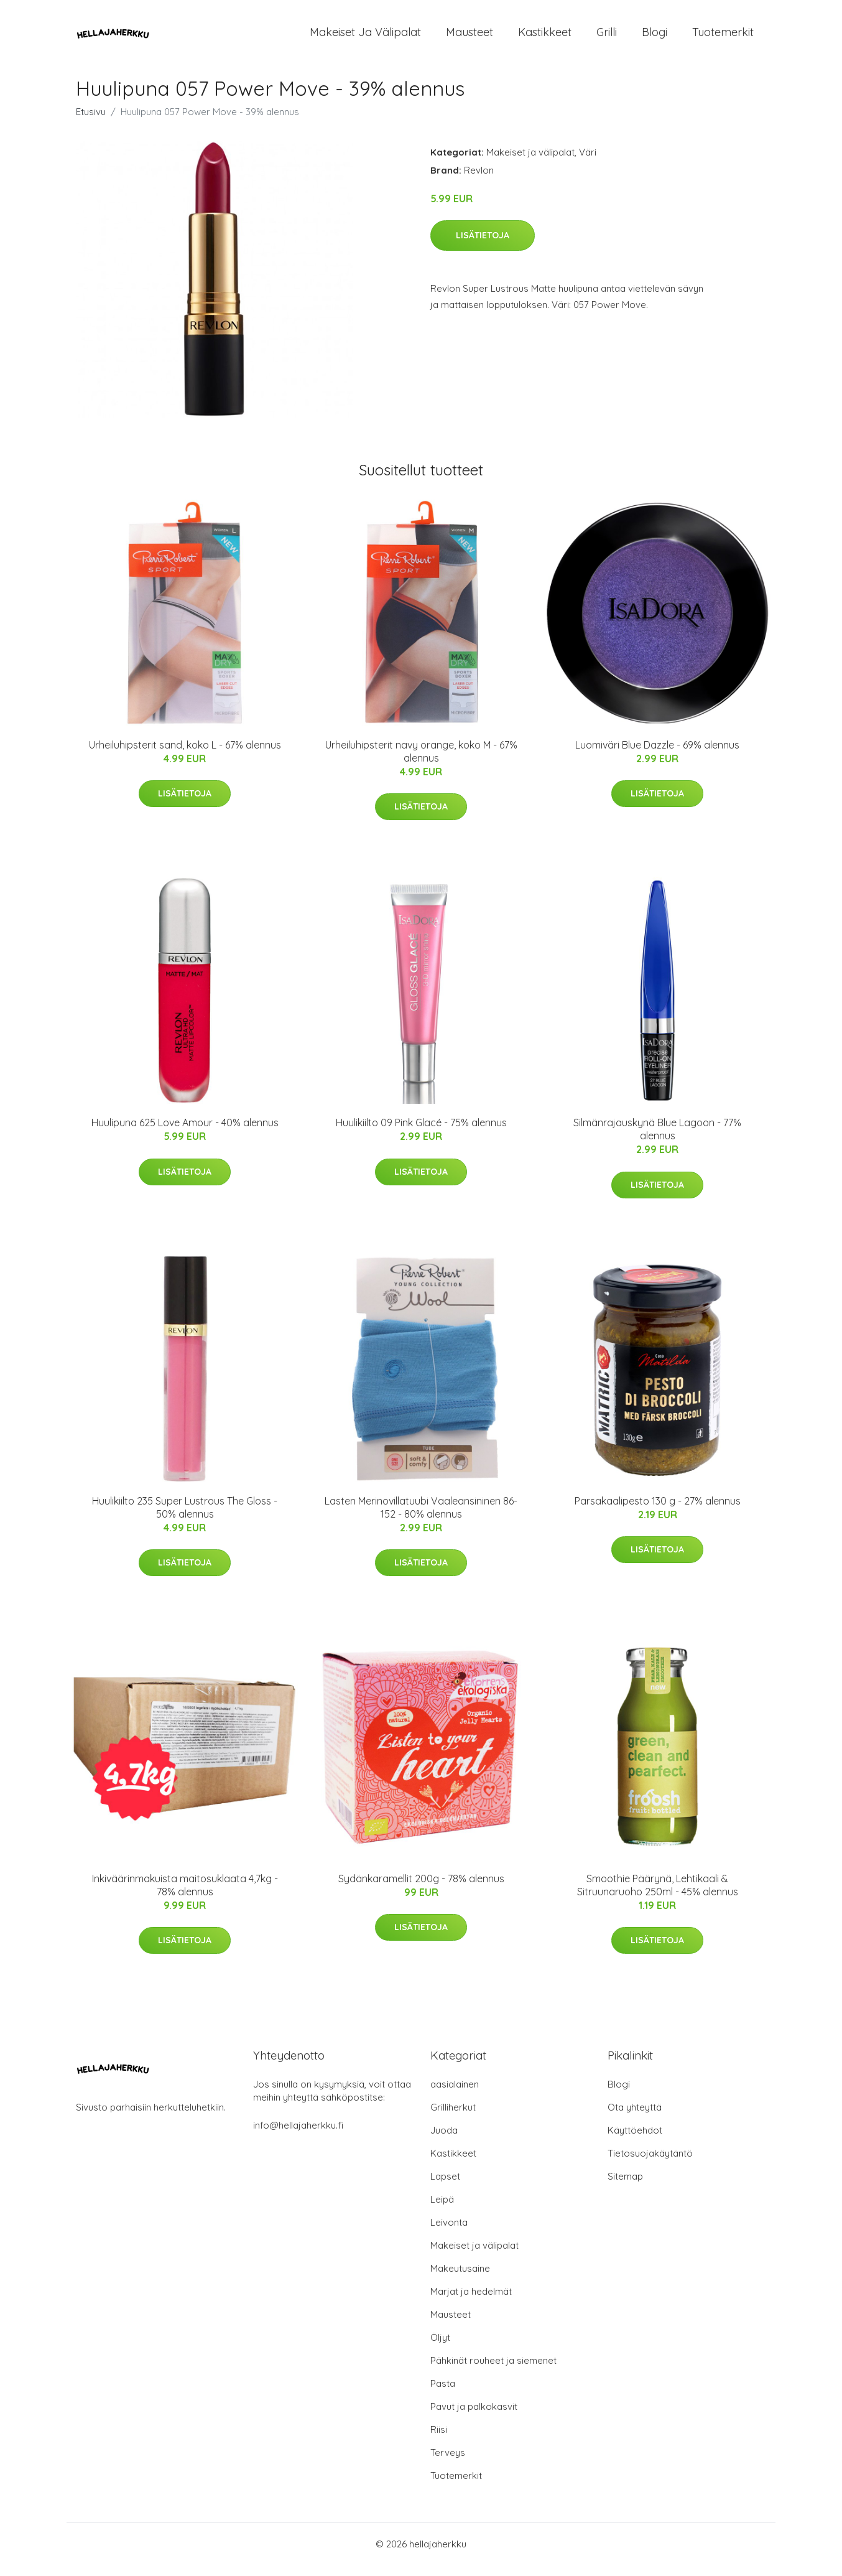  I want to click on Inkiväärinmakuista maitosuklaata 4,7kg - 78% alennus, so click(185, 1895).